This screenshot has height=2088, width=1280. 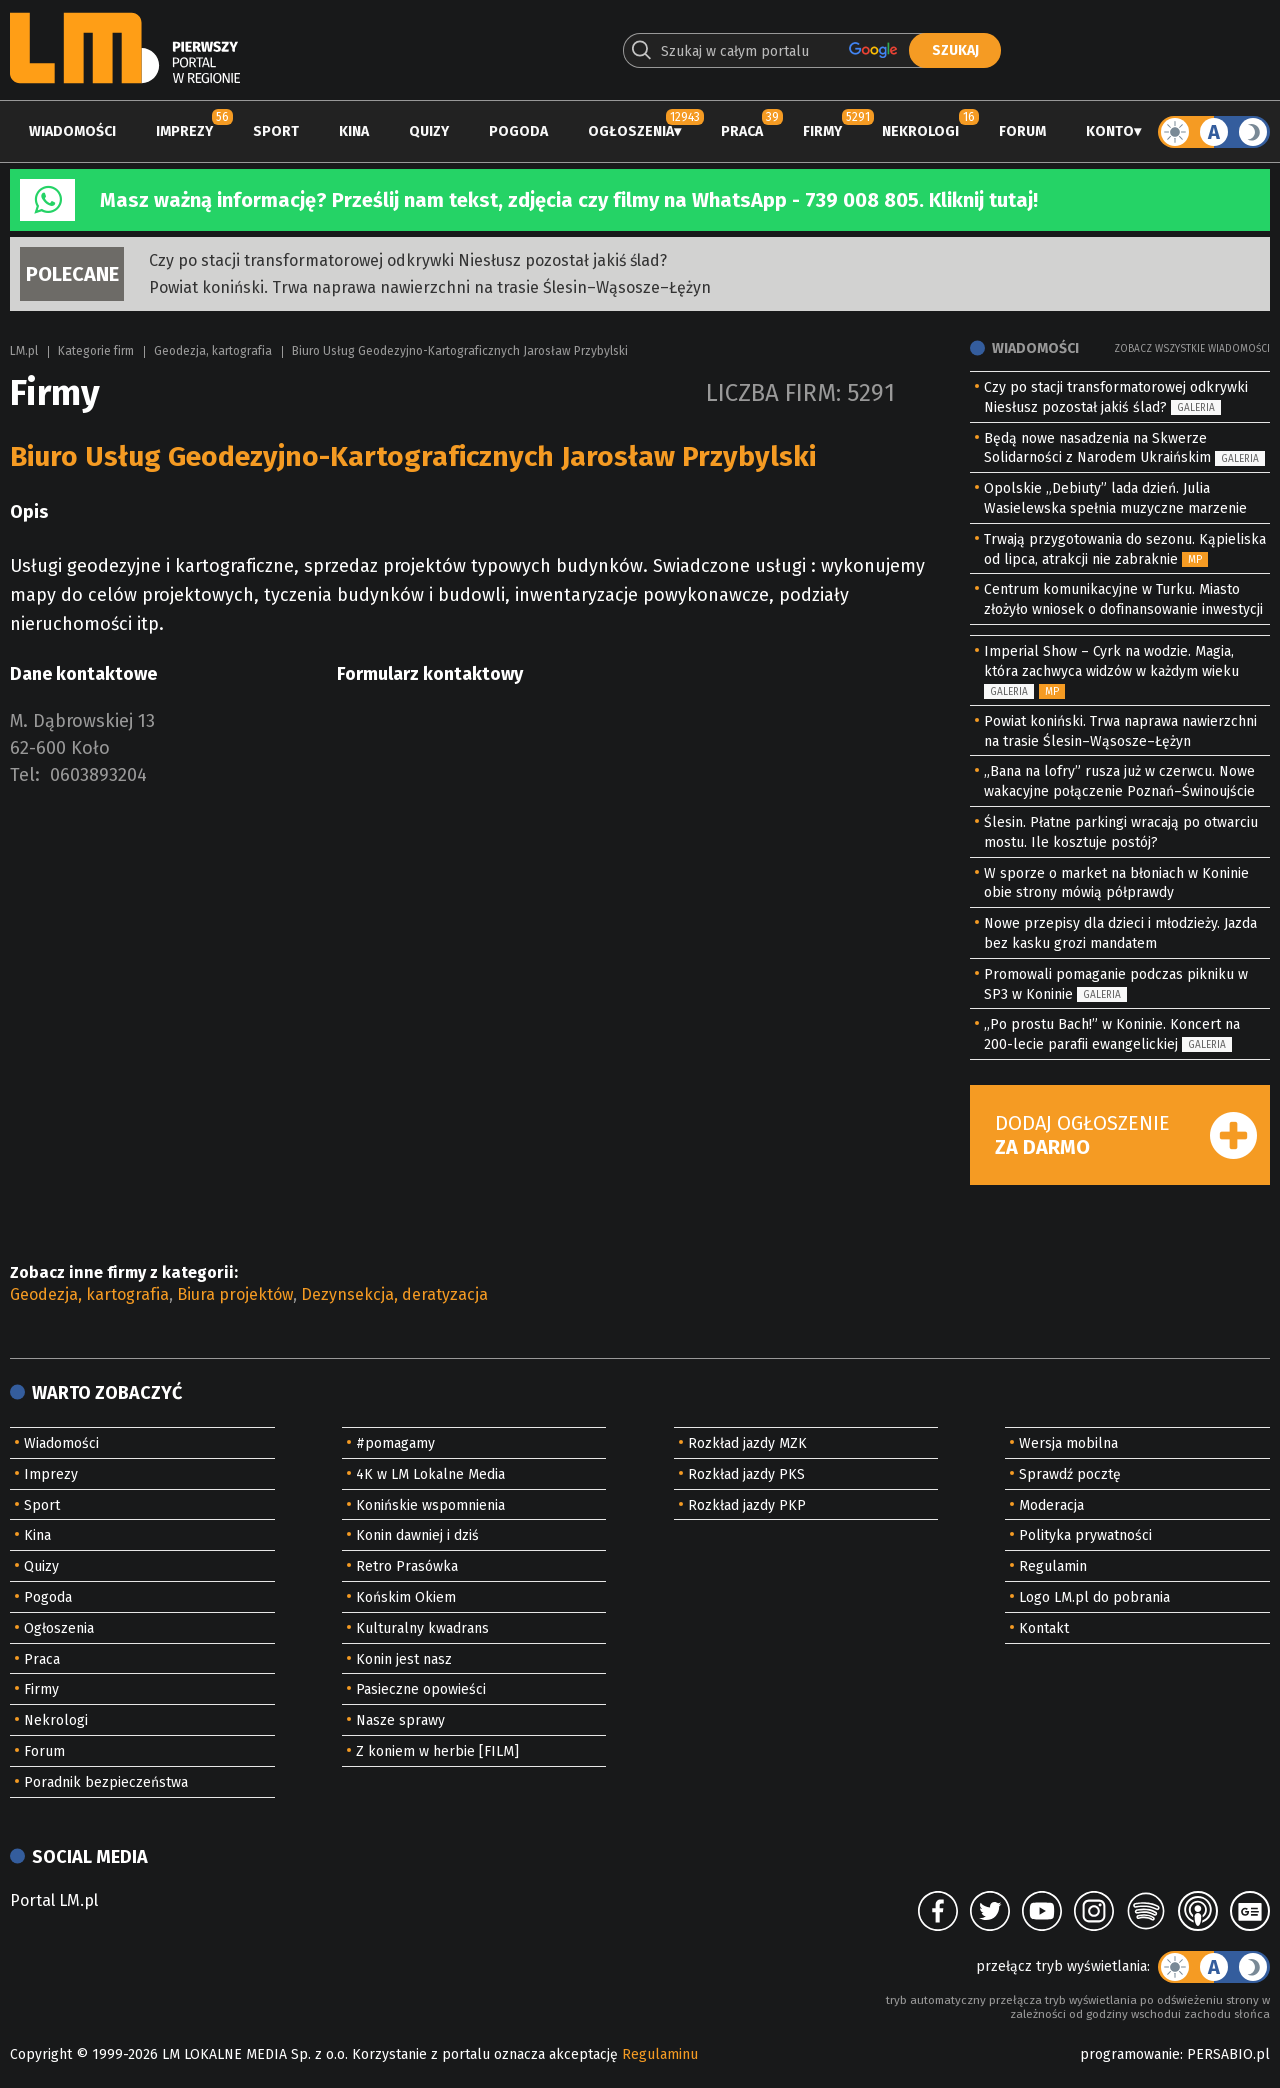 What do you see at coordinates (421, 1689) in the screenshot?
I see `Pasieczne opowieści` at bounding box center [421, 1689].